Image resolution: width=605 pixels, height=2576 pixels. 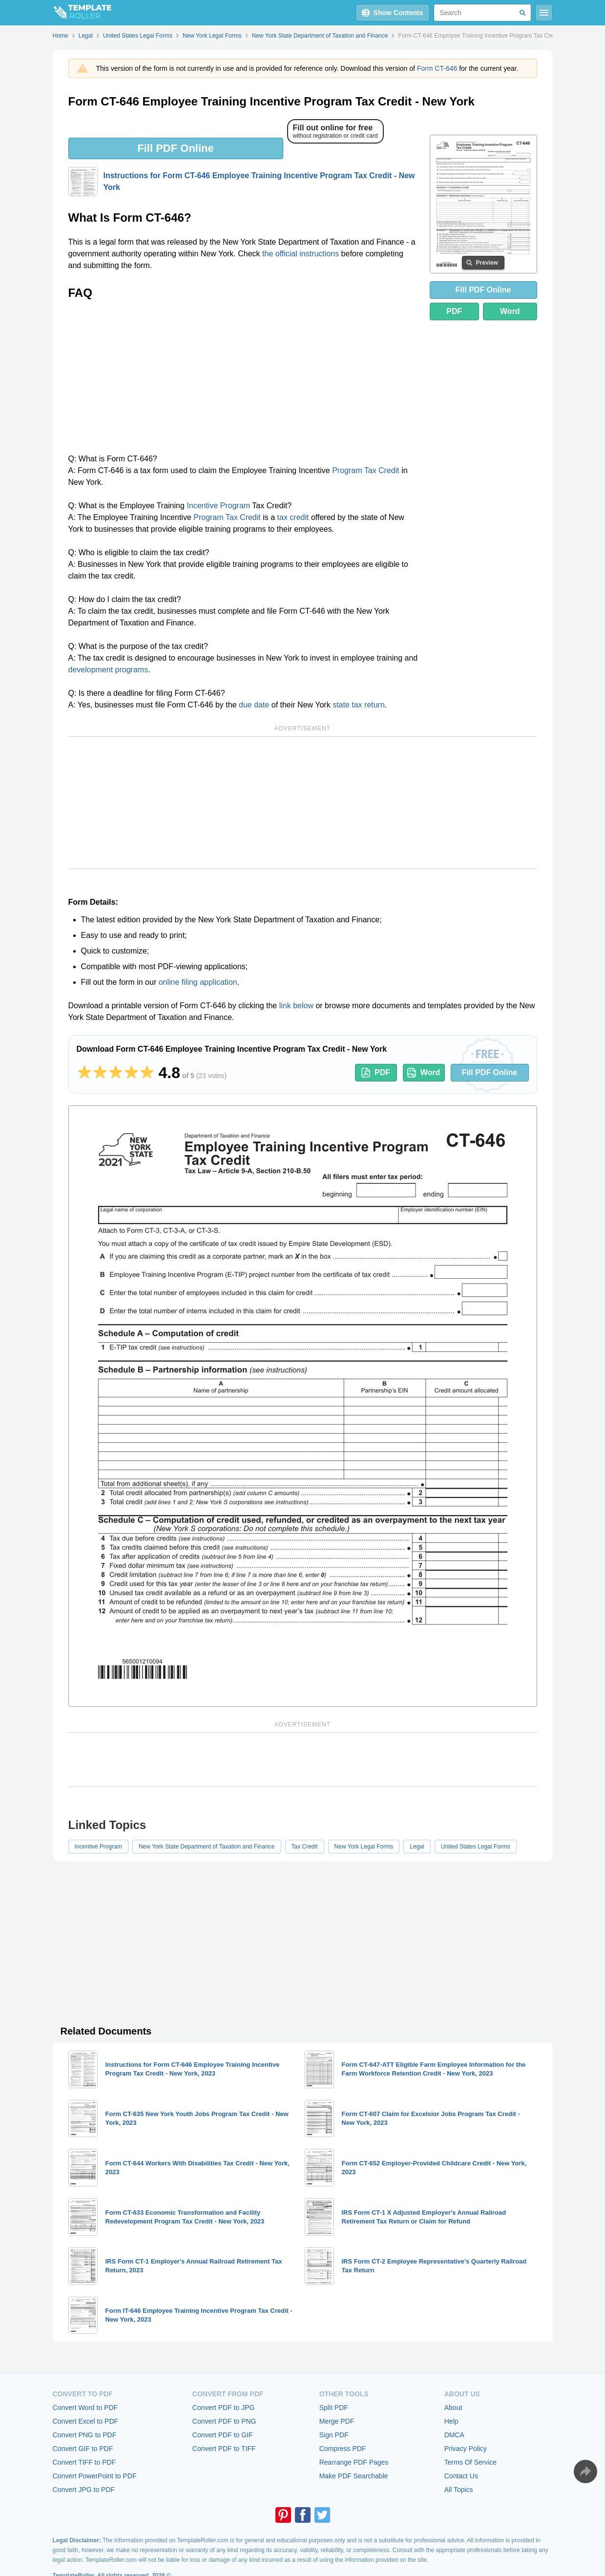 What do you see at coordinates (222, 2435) in the screenshot?
I see `Convert PDF to GIF` at bounding box center [222, 2435].